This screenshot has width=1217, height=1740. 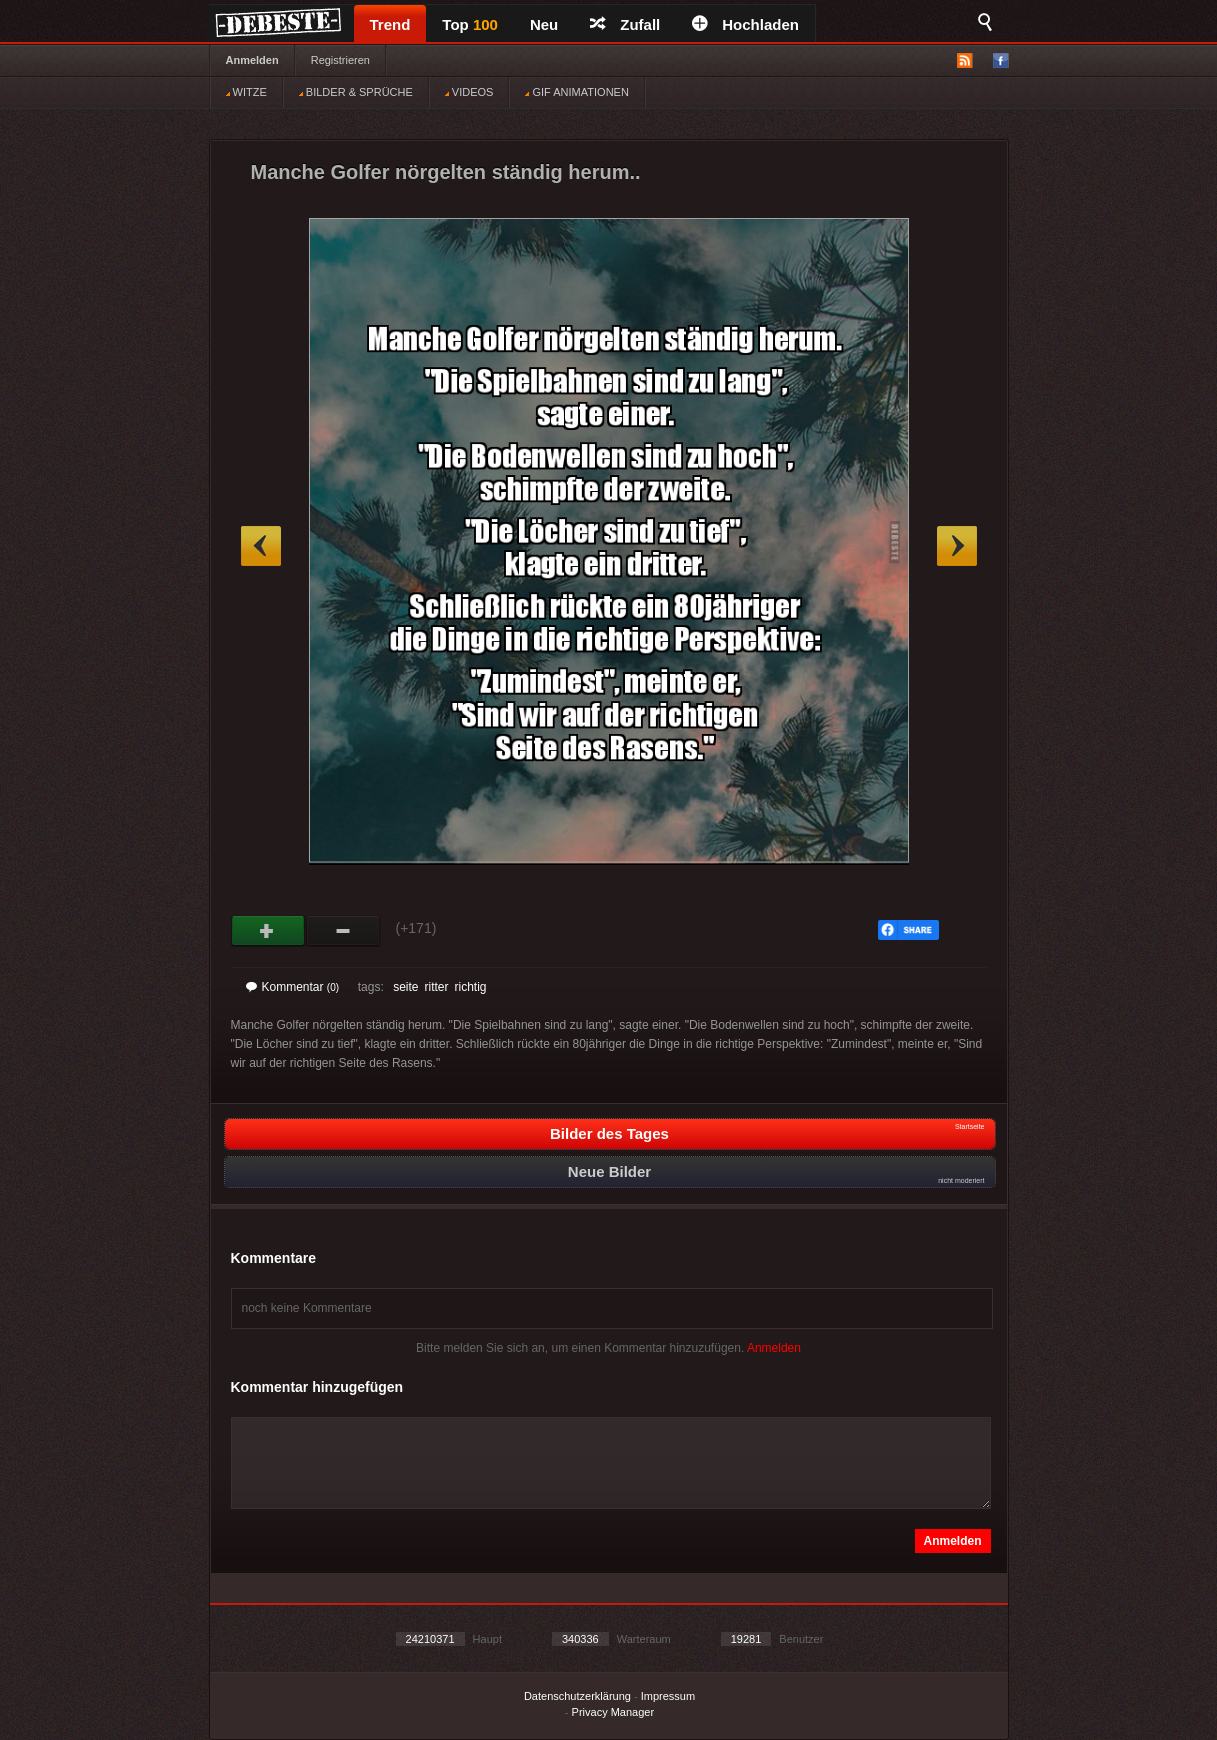 What do you see at coordinates (613, 1712) in the screenshot?
I see `Privacy Manager` at bounding box center [613, 1712].